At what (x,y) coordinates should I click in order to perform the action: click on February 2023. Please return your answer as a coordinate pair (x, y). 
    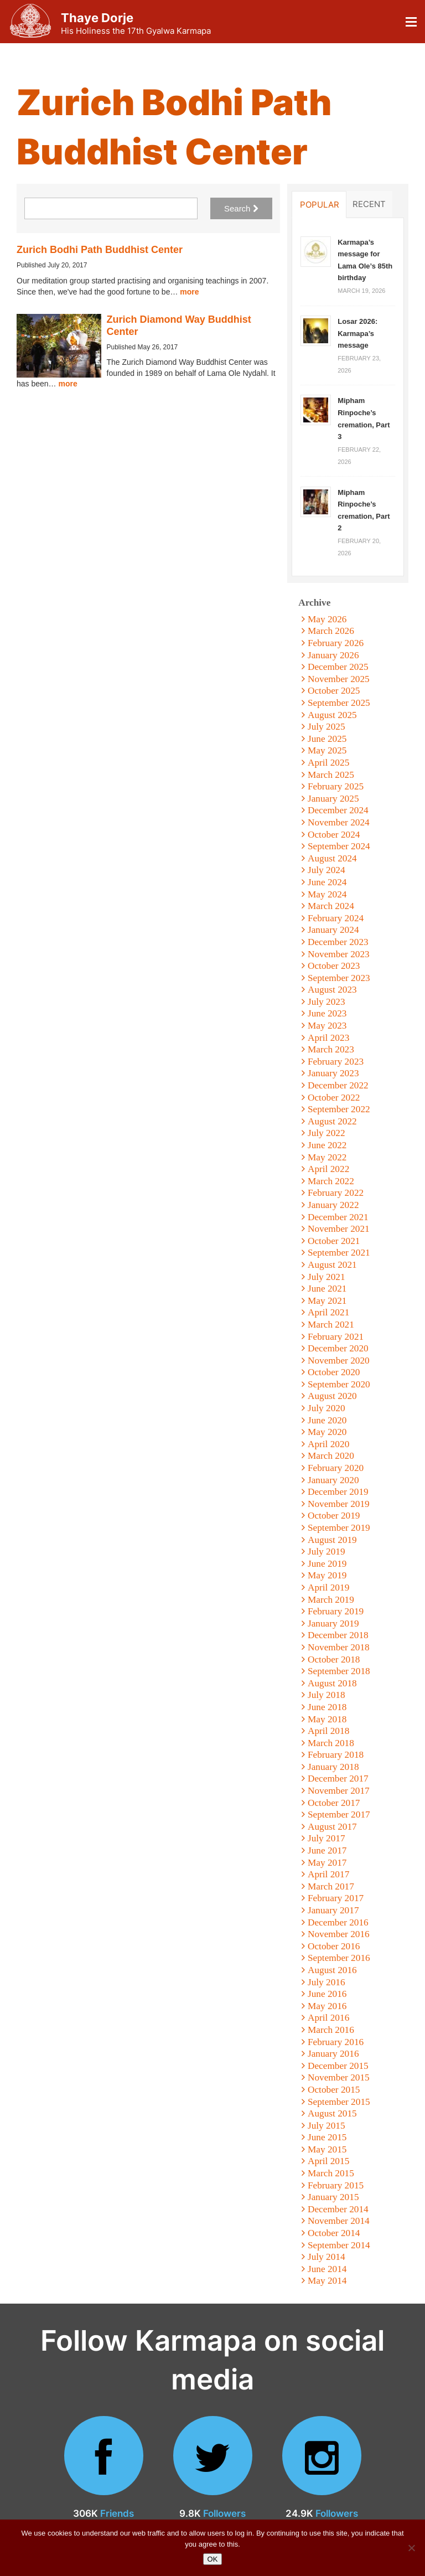
    Looking at the image, I should click on (336, 1061).